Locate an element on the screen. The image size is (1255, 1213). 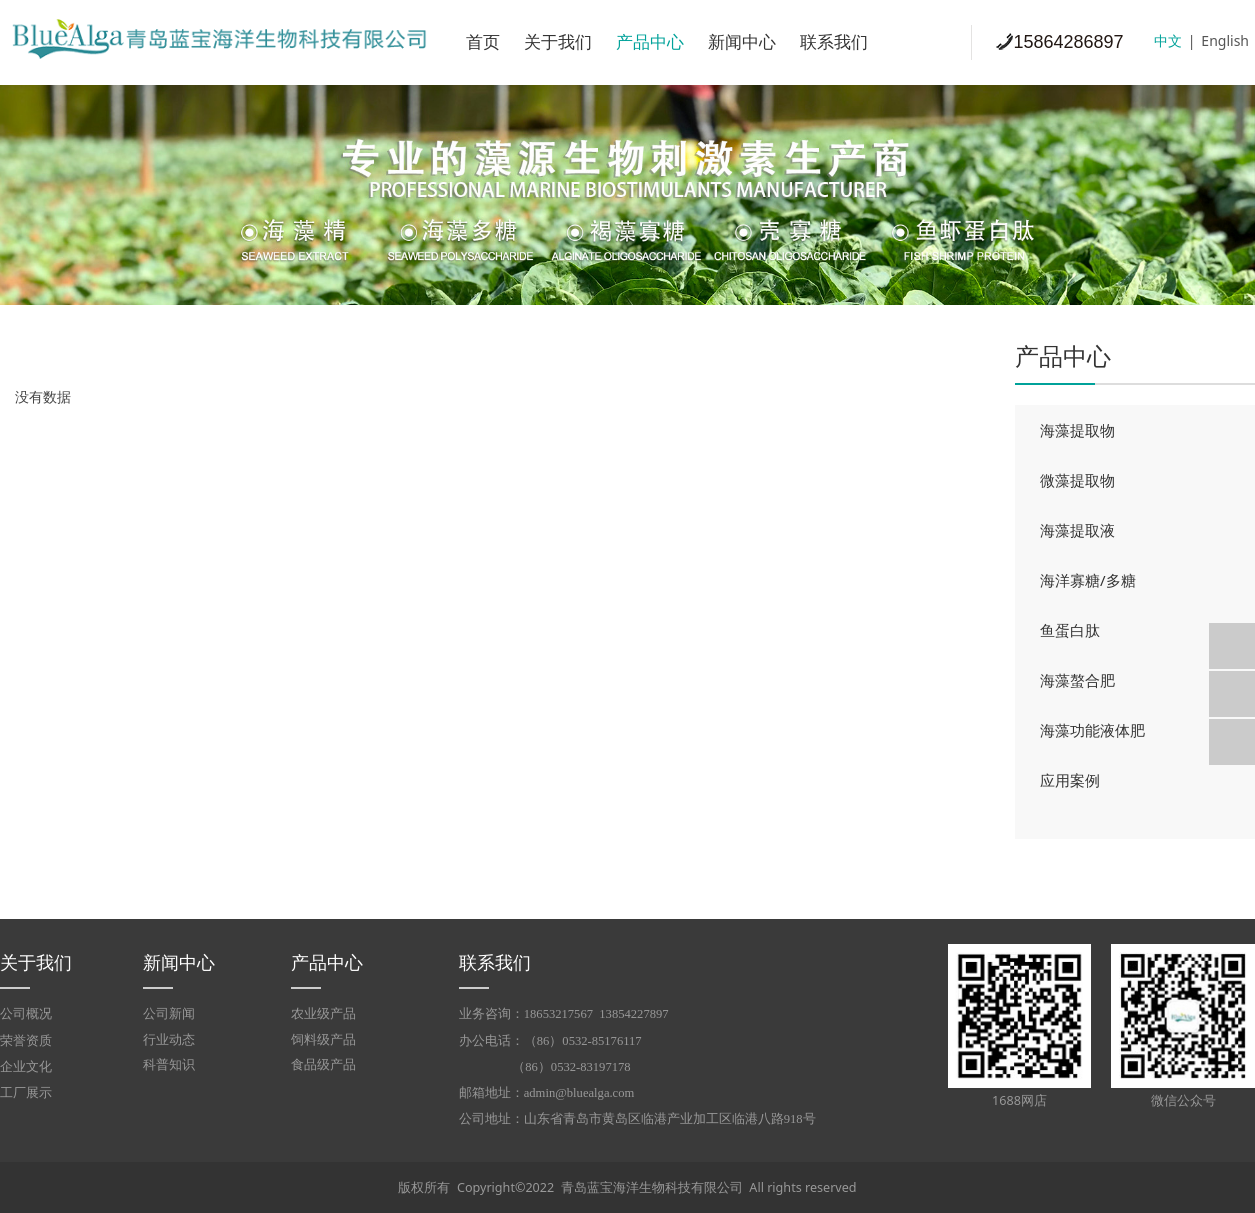
首页 is located at coordinates (483, 42).